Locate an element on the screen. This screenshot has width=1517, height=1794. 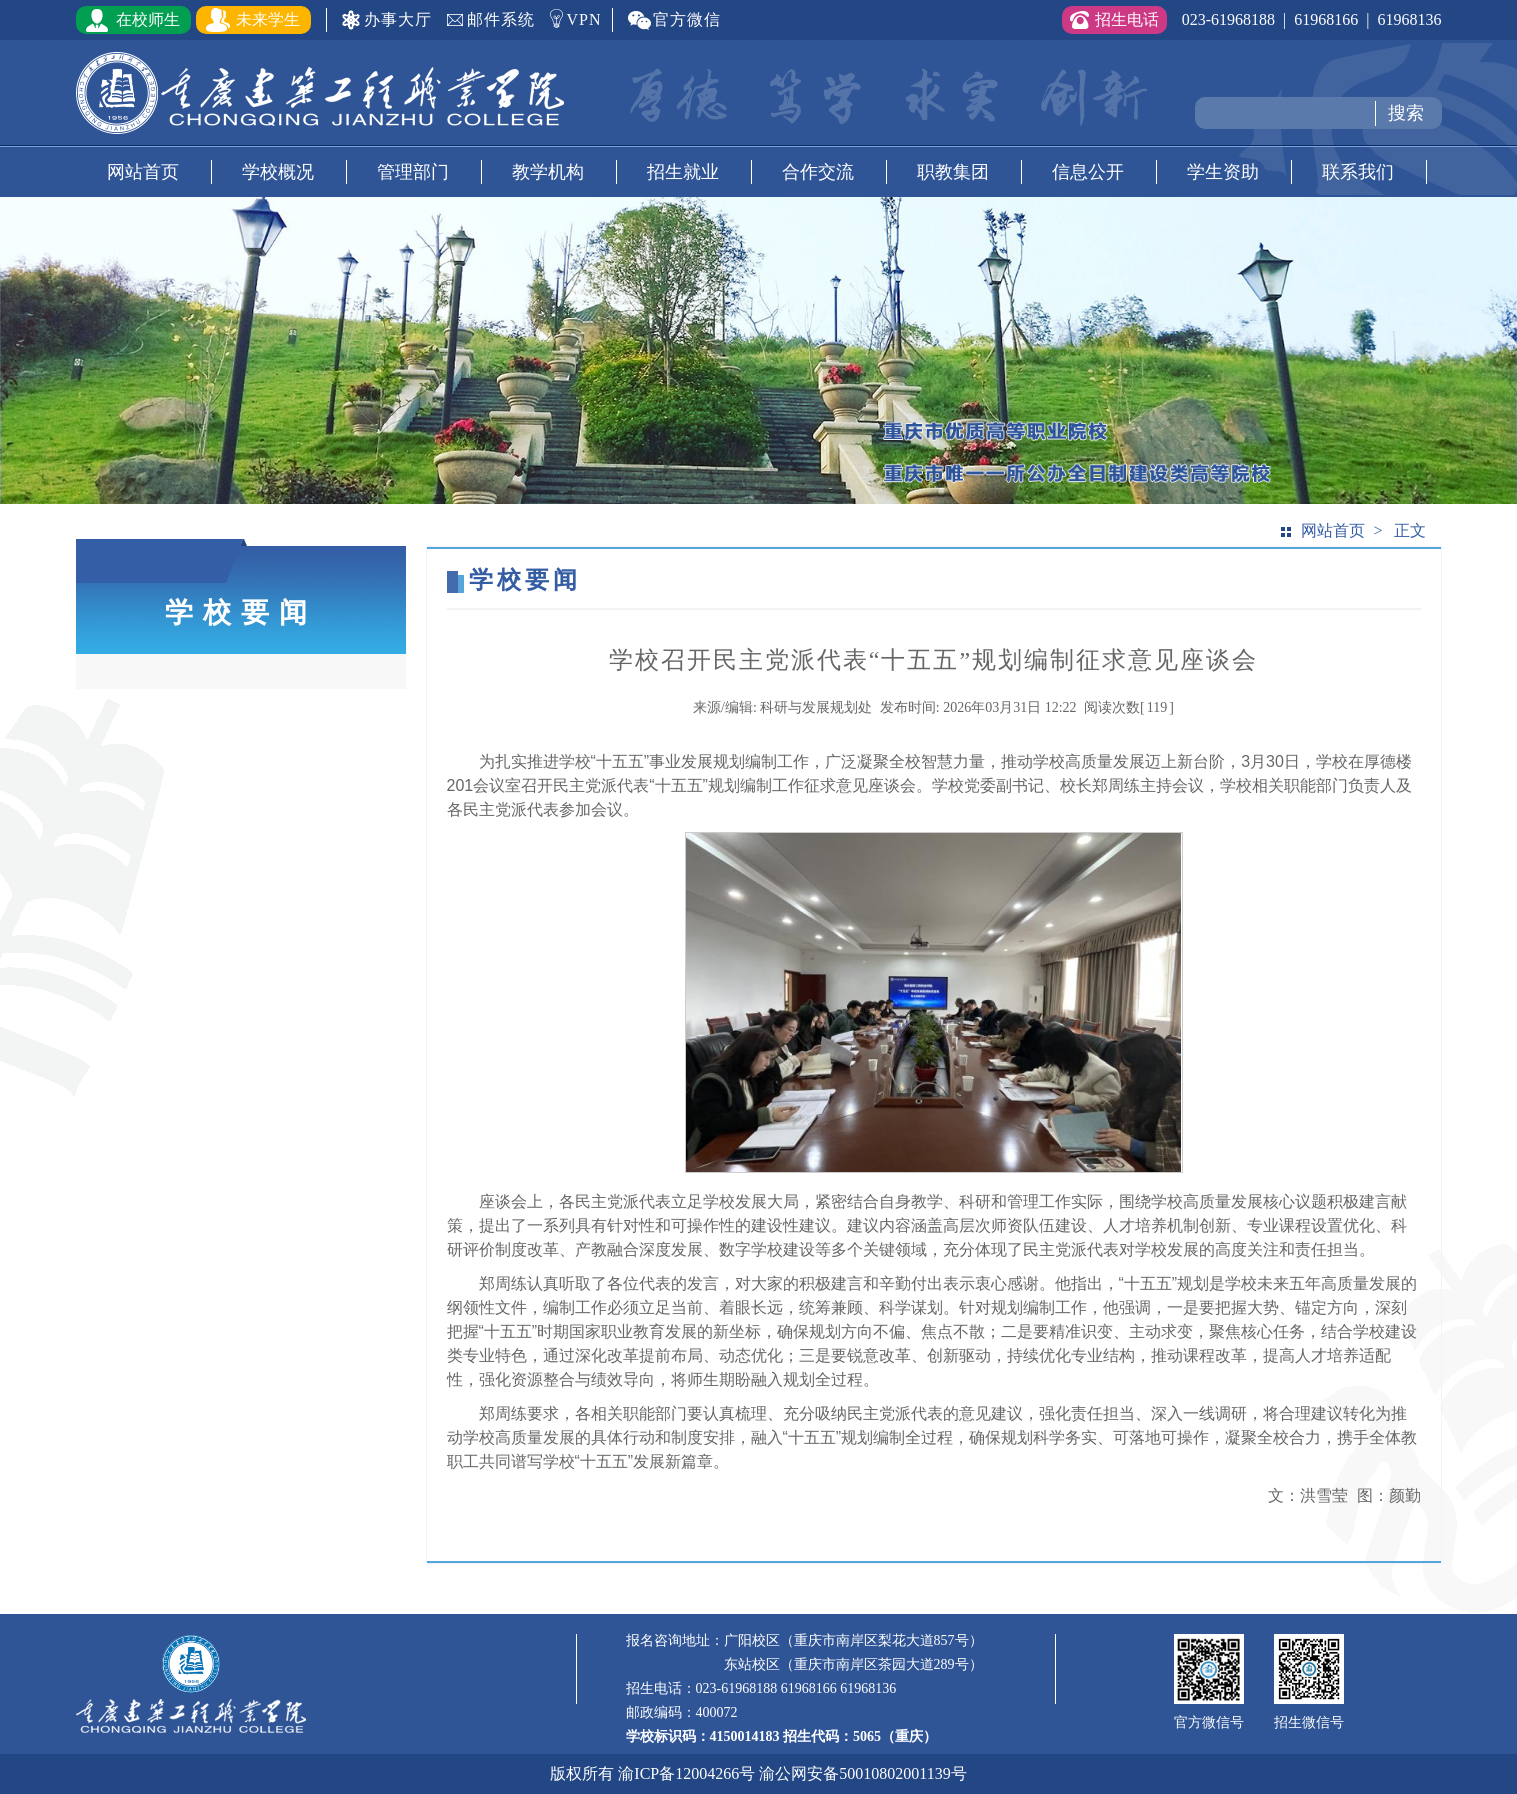
网站首页 is located at coordinates (143, 172).